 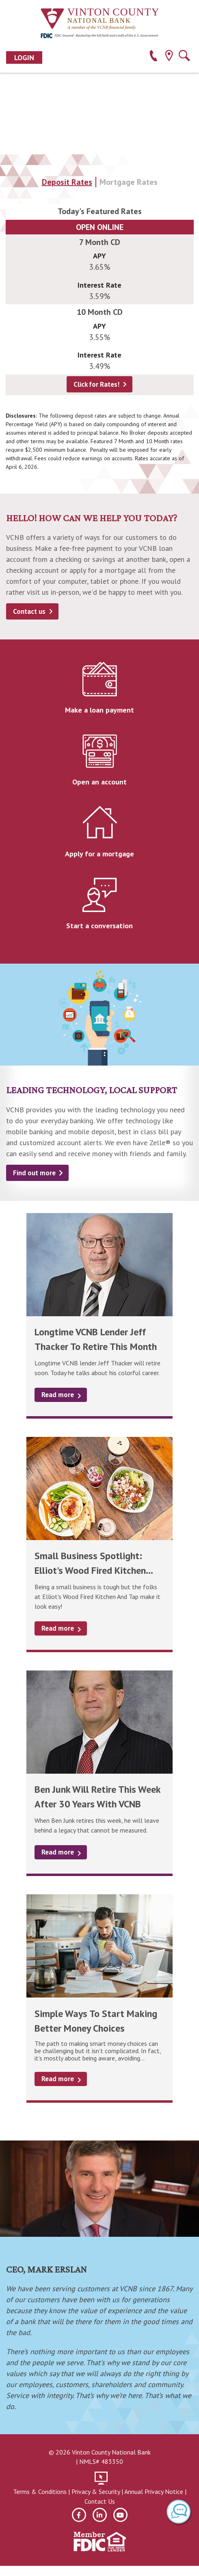 I want to click on Terms & Conditions, so click(x=40, y=2491).